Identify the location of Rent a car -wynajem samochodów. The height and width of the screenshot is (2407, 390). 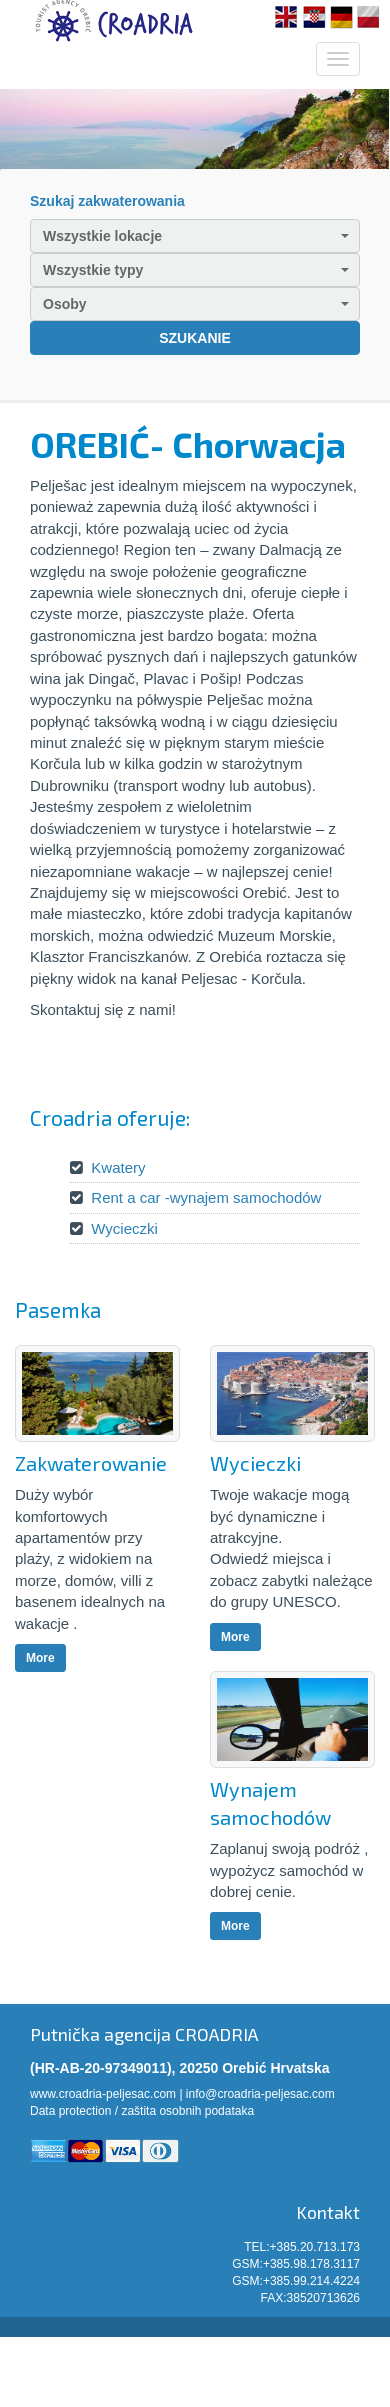
(206, 1197).